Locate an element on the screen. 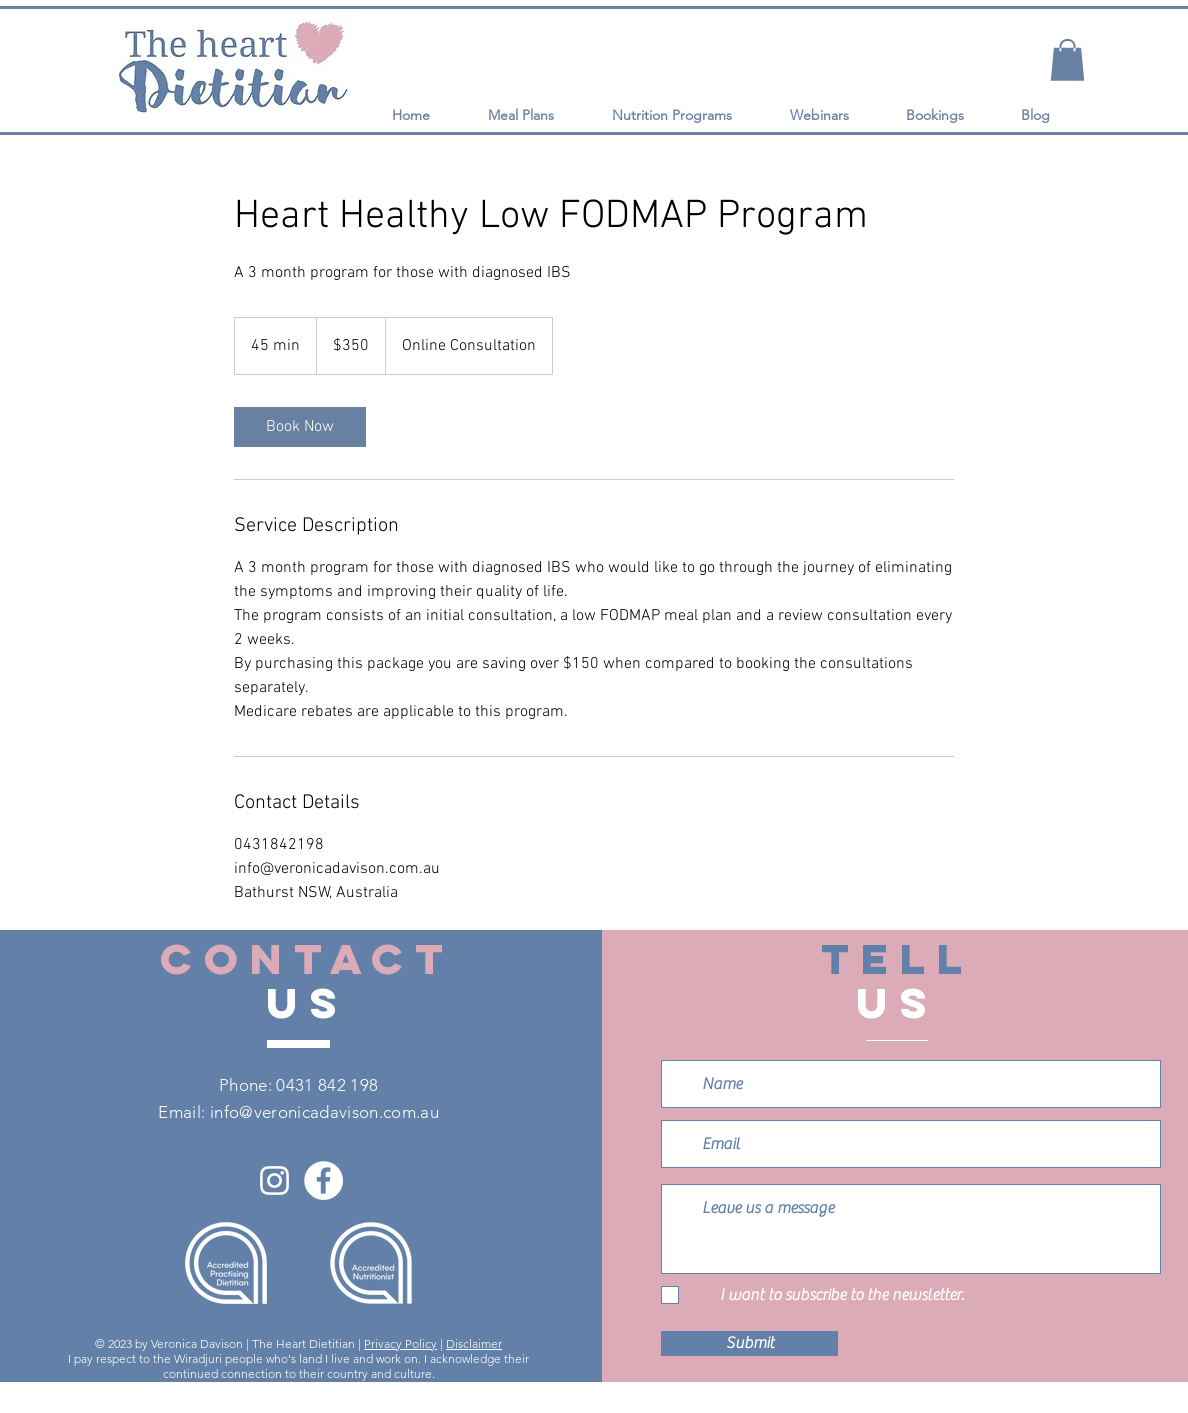 This screenshot has height=1413, width=1188. info@veronicadavison.com.au is located at coordinates (324, 1112).